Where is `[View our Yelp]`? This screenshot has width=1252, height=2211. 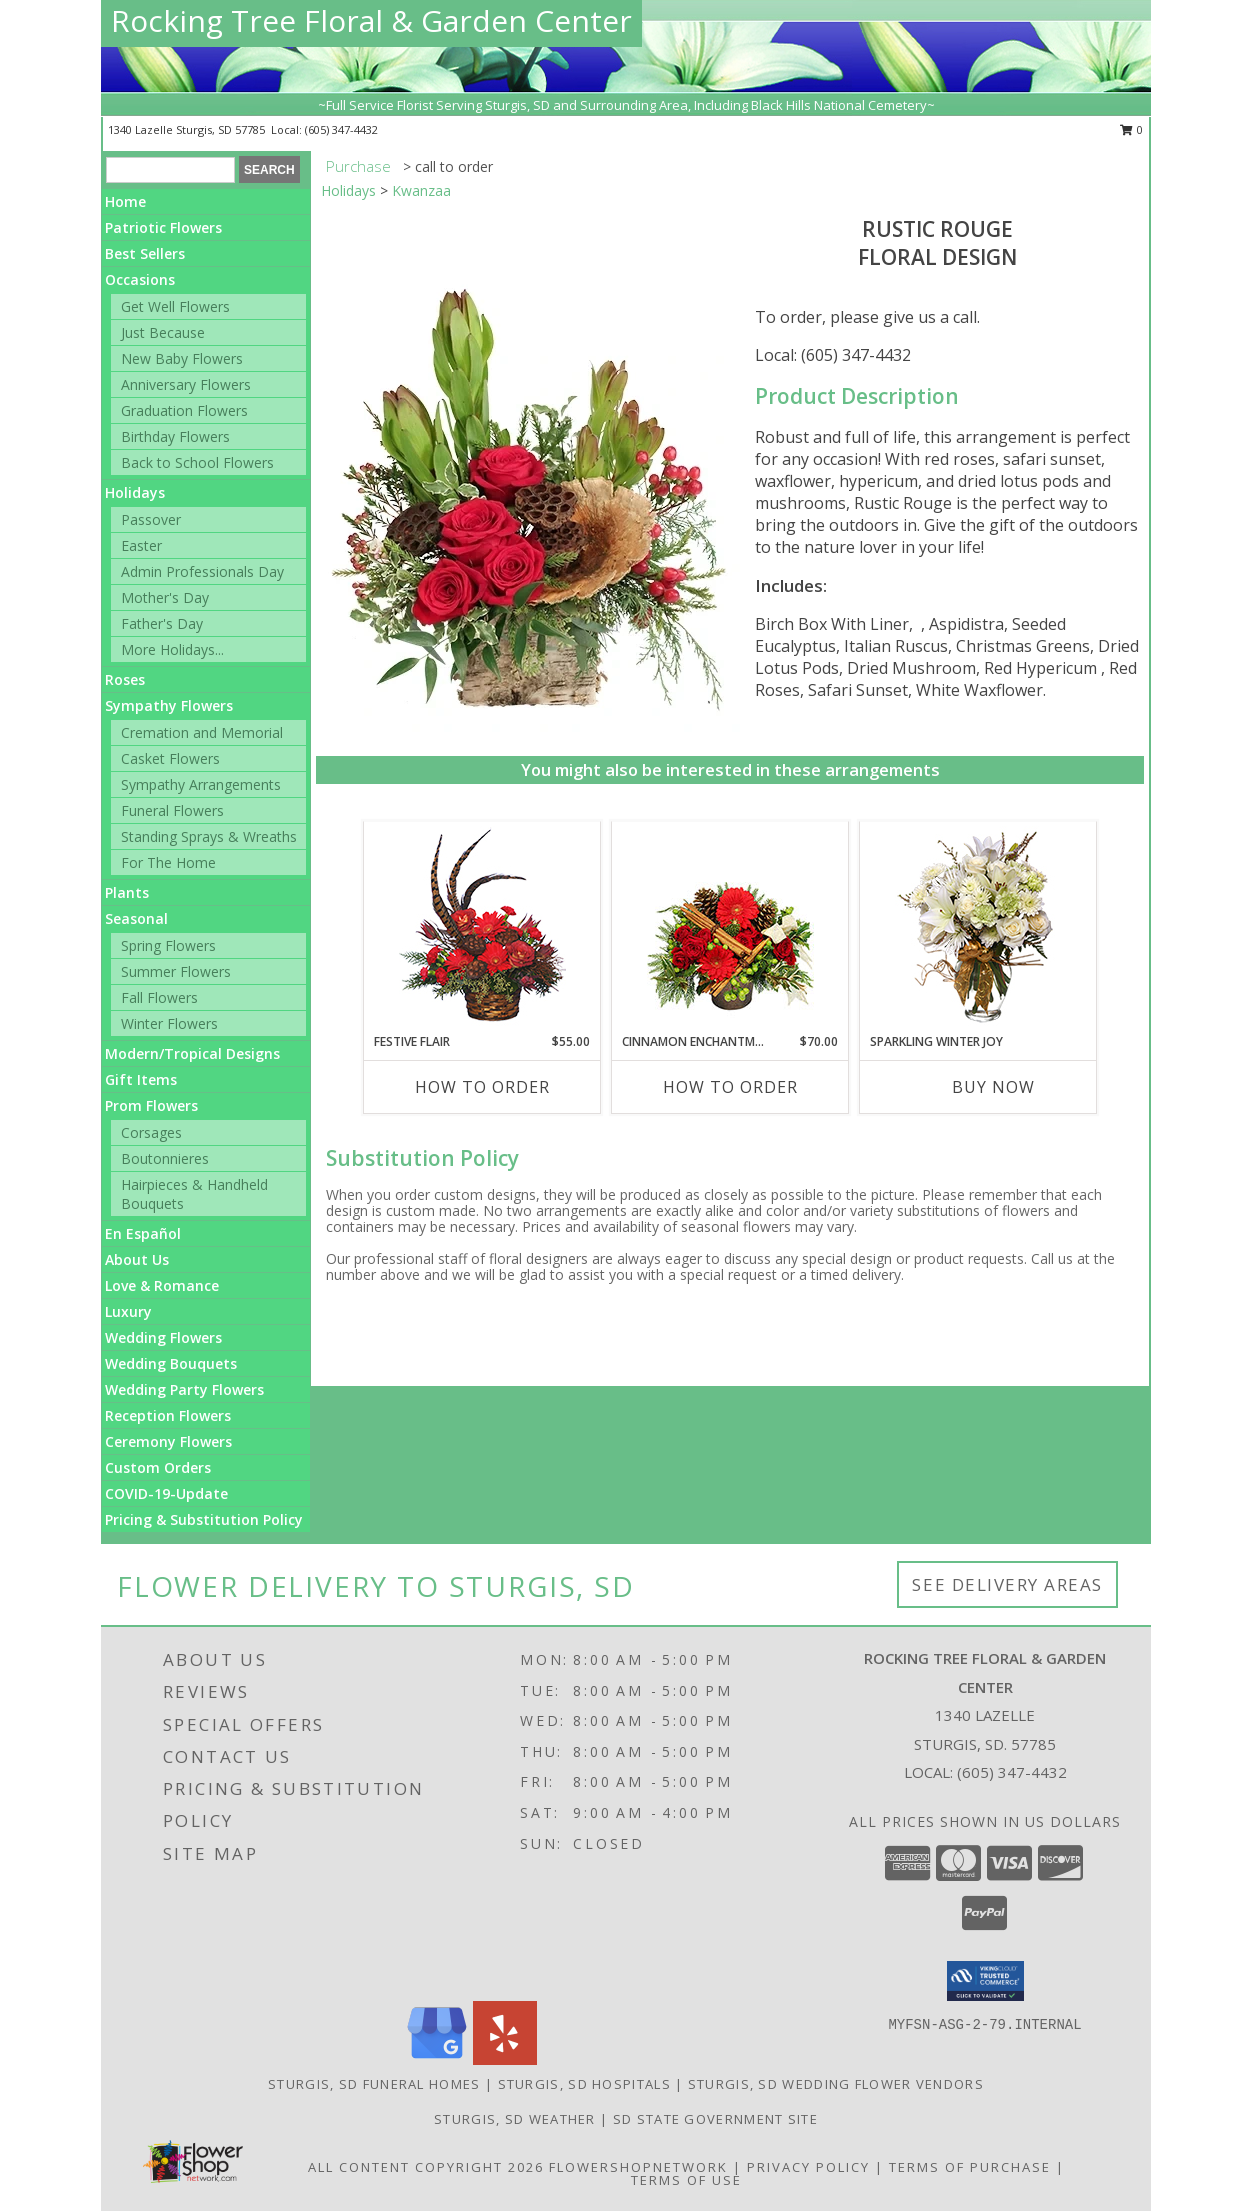 [View our Yelp] is located at coordinates (505, 2059).